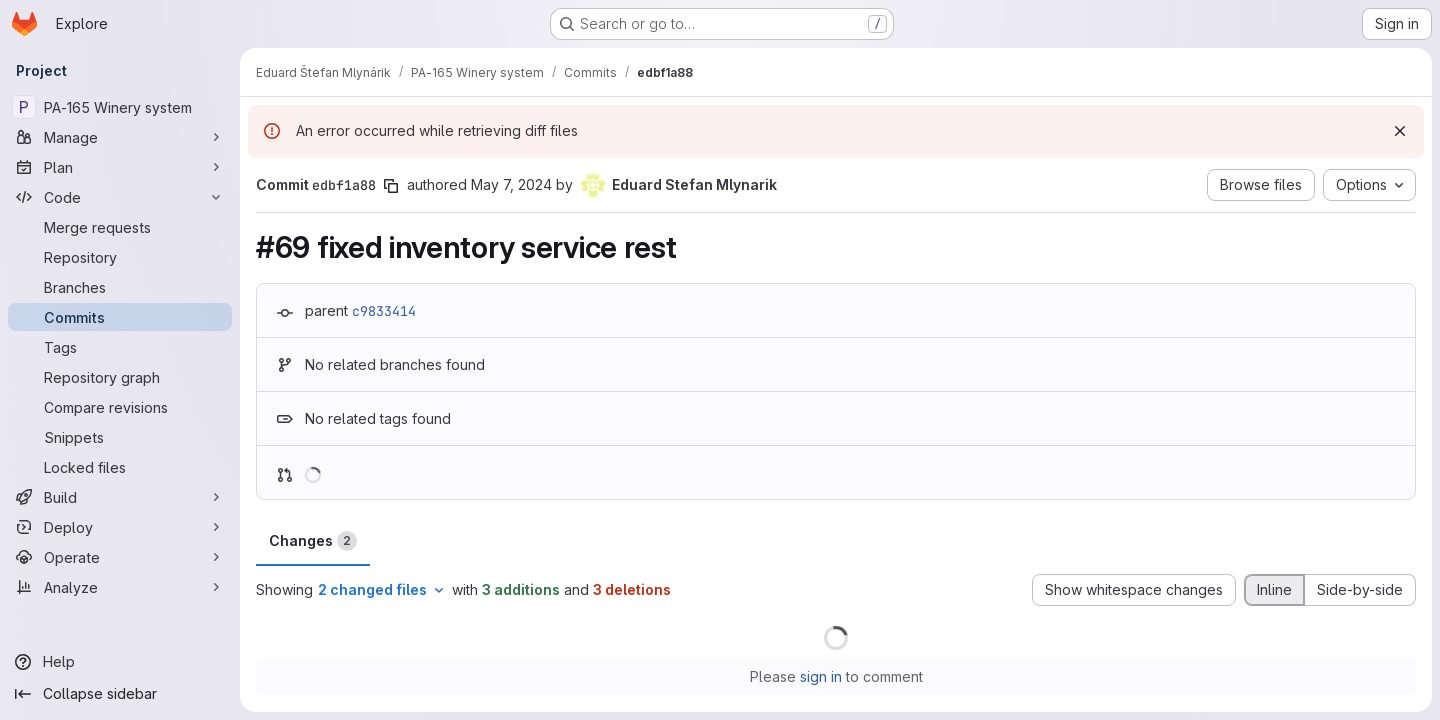 The height and width of the screenshot is (720, 1440). What do you see at coordinates (120, 317) in the screenshot?
I see `[Commits]` at bounding box center [120, 317].